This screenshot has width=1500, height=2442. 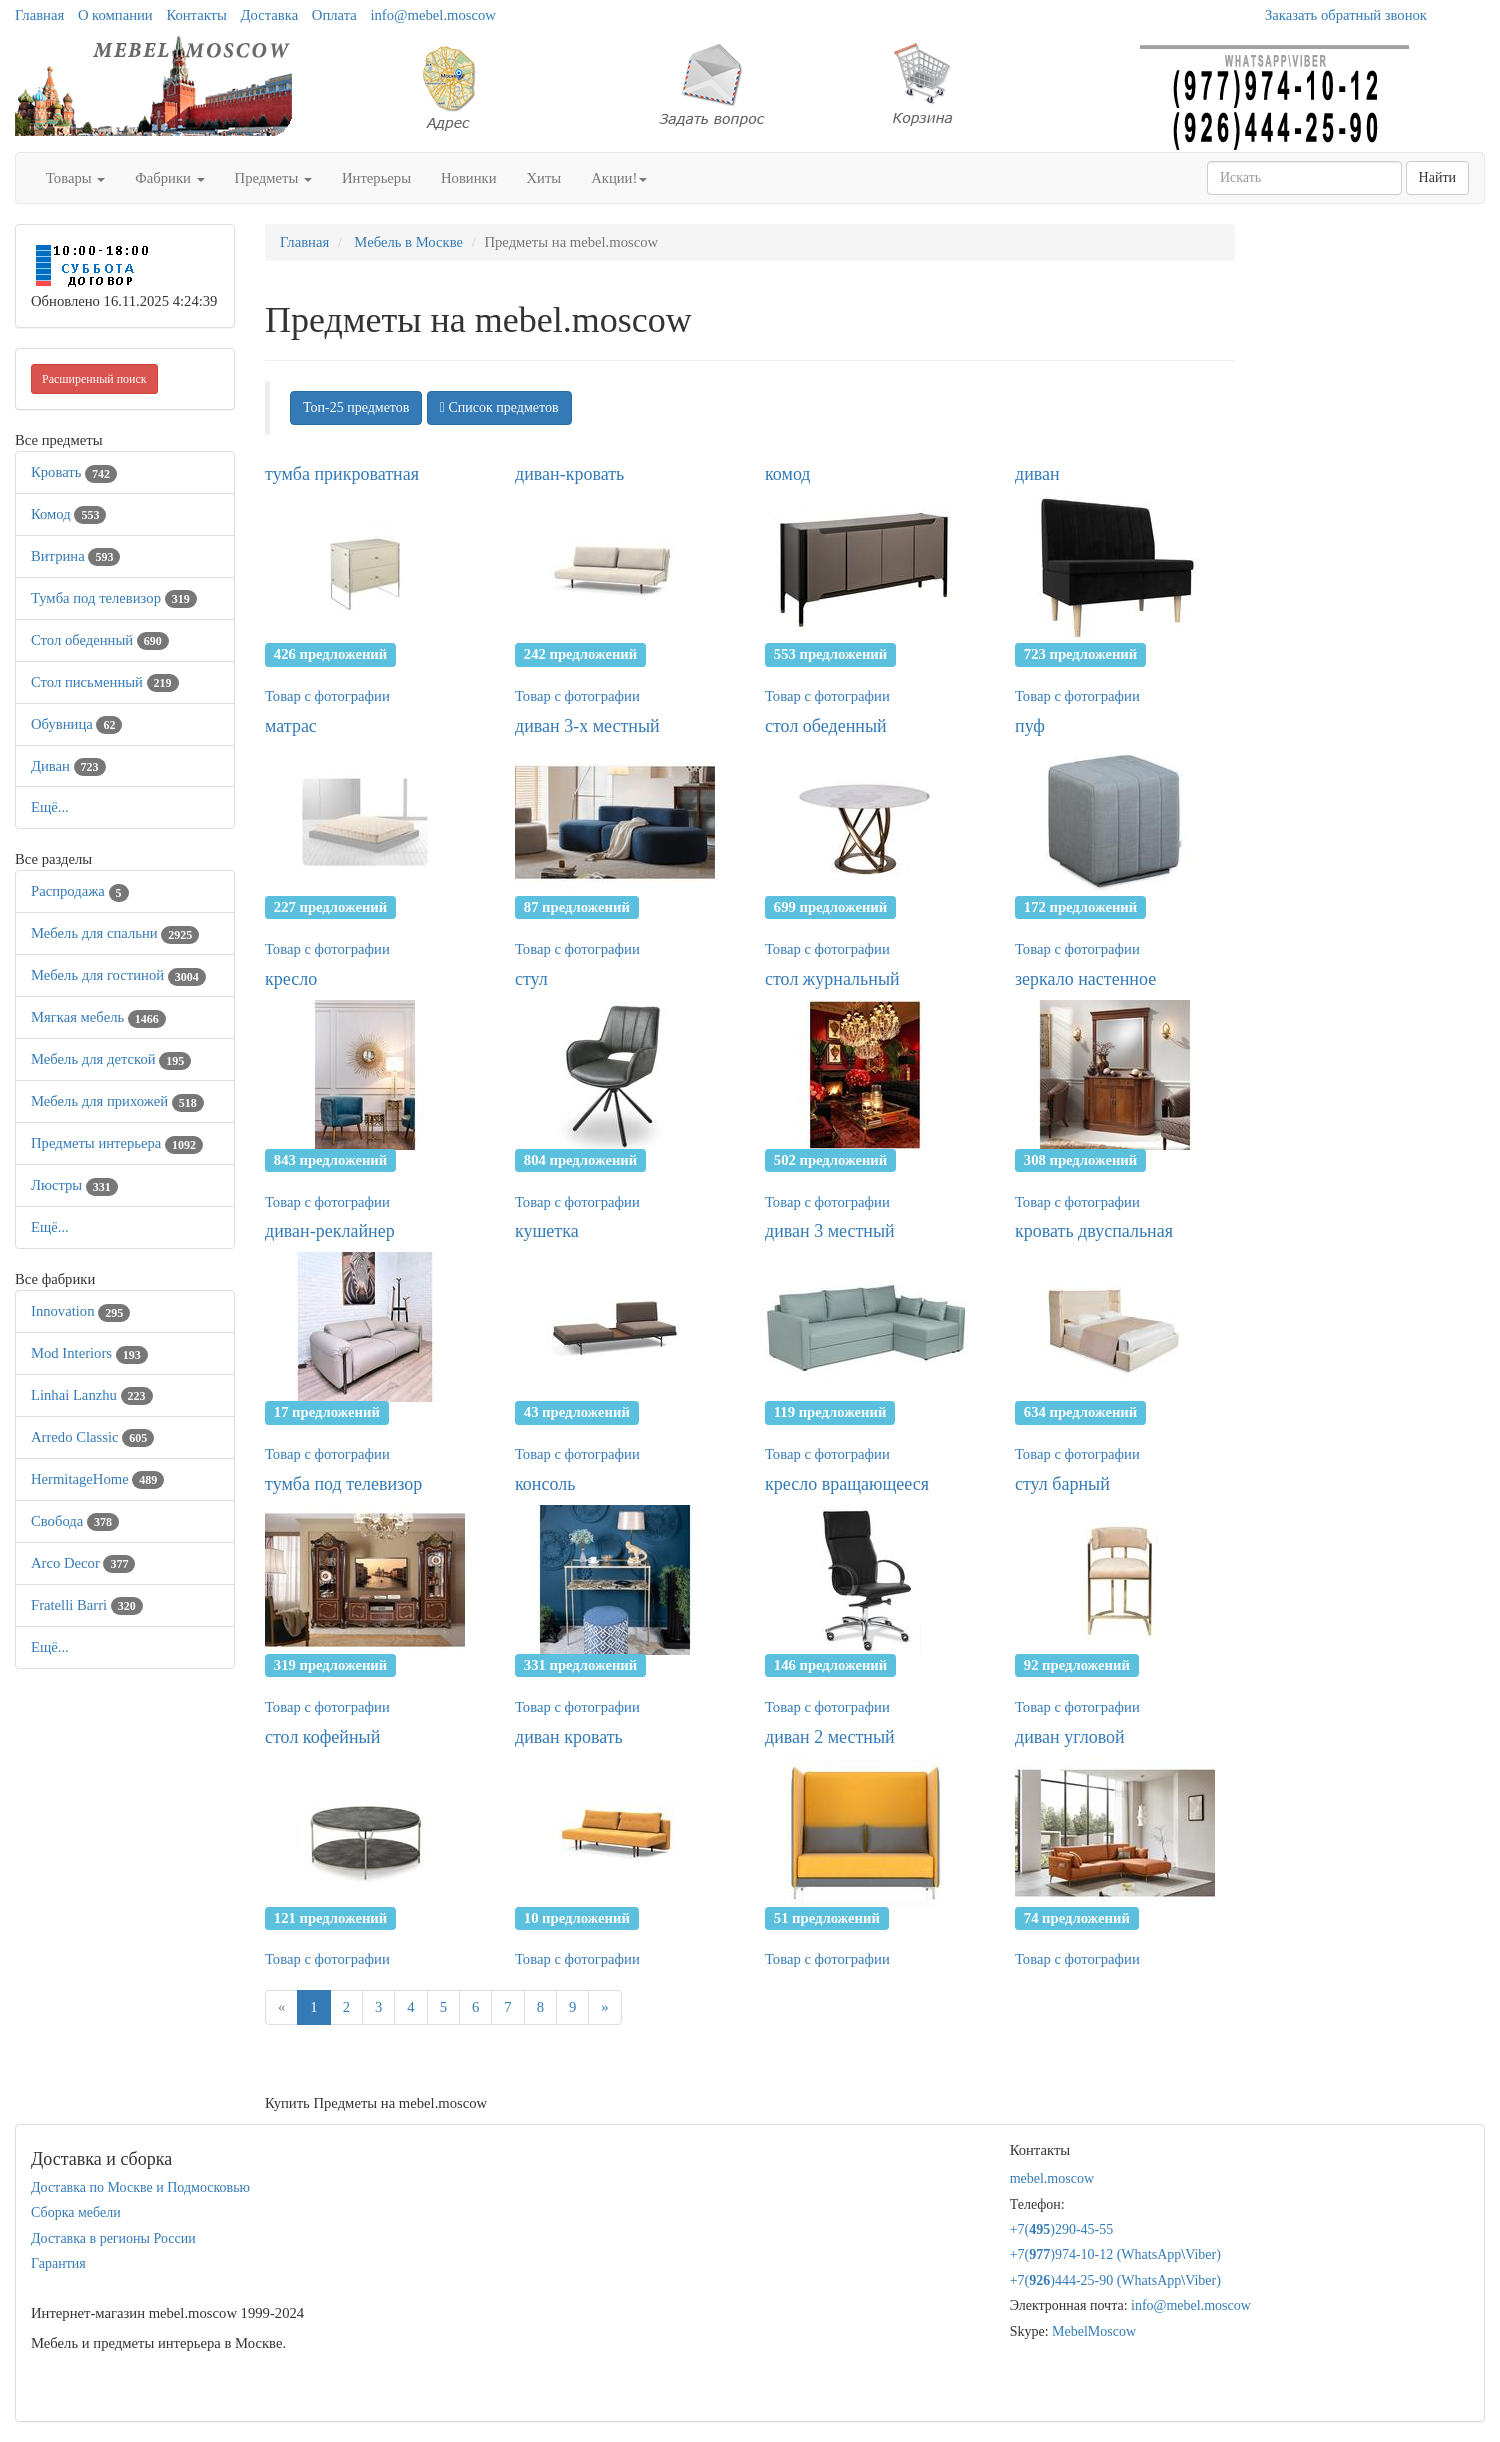 I want to click on [Next], so click(x=604, y=2007).